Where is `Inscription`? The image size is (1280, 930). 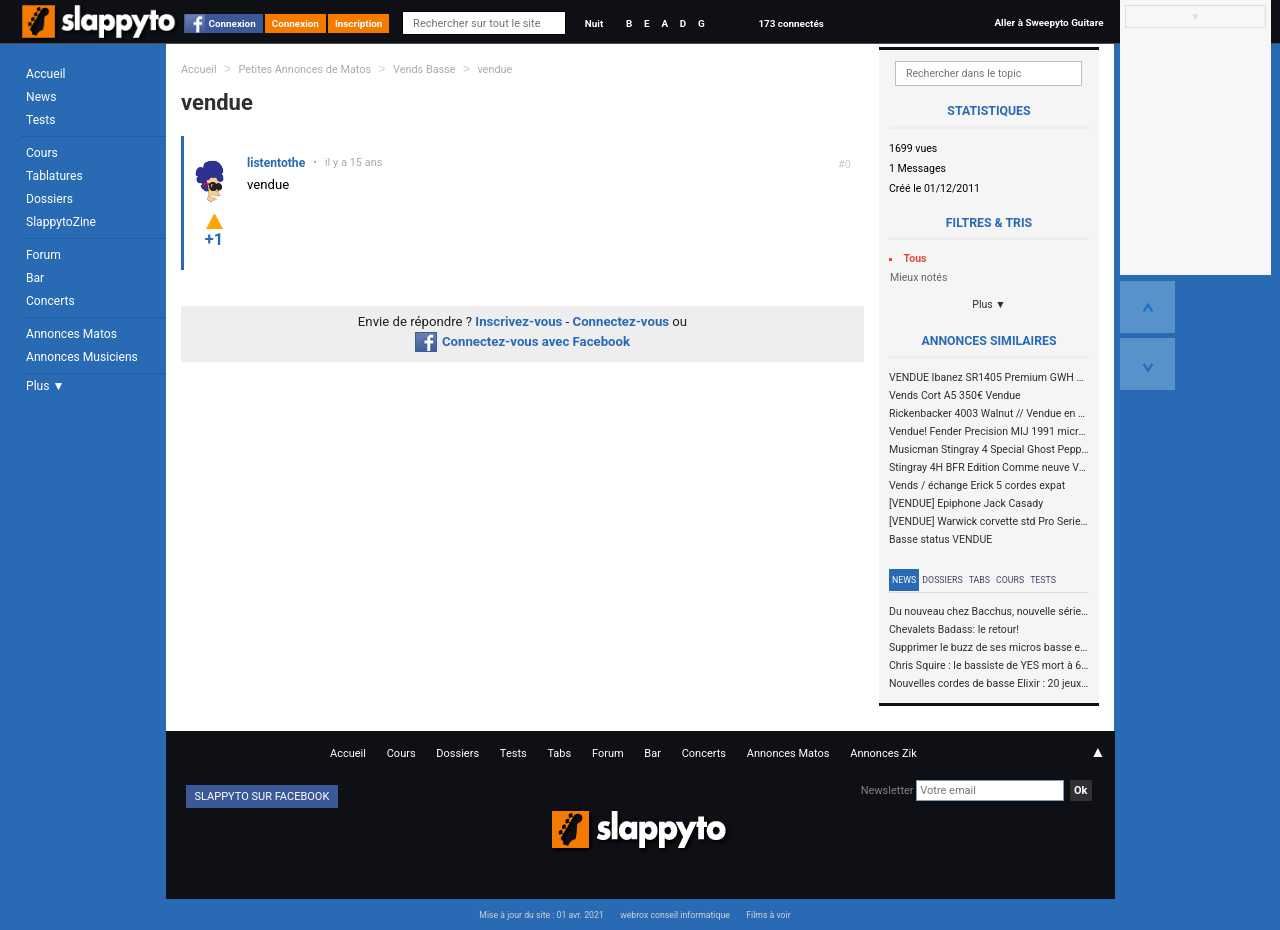 Inscription is located at coordinates (359, 23).